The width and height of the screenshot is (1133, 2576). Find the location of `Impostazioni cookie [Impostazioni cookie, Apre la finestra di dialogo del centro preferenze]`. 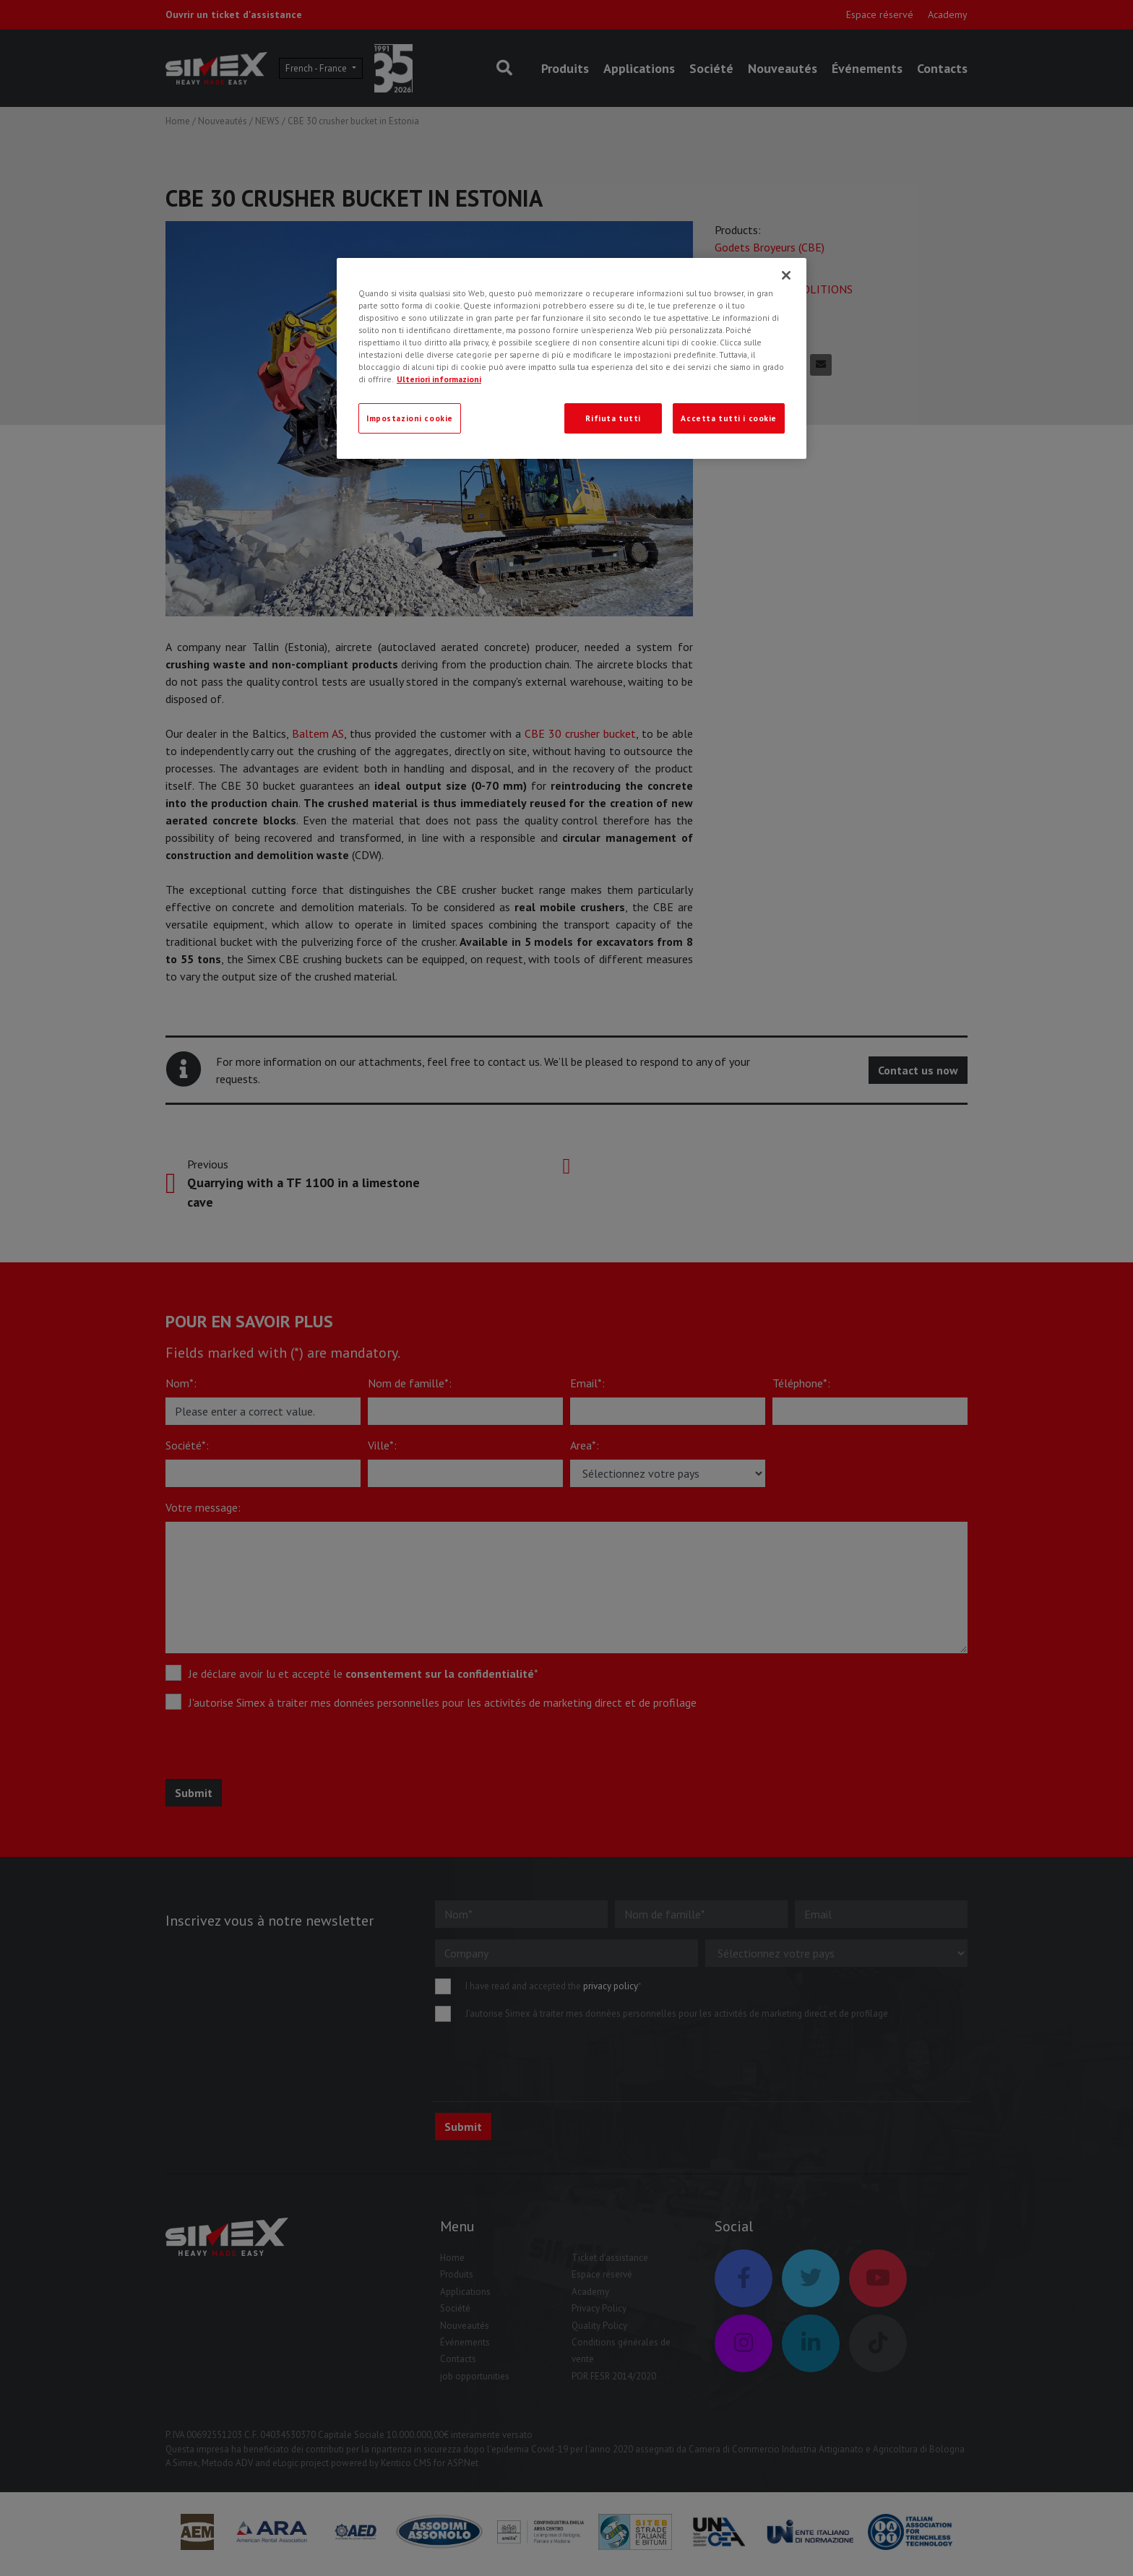

Impostazioni cookie [Impostazioni cookie, Apre la finestra di dialogo del centro preferenze] is located at coordinates (409, 418).